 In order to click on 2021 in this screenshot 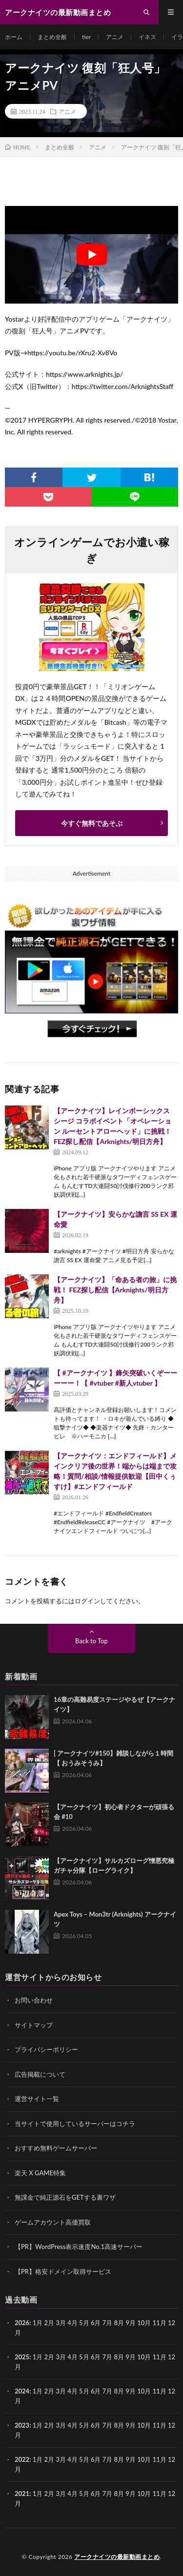, I will do `click(22, 2493)`.